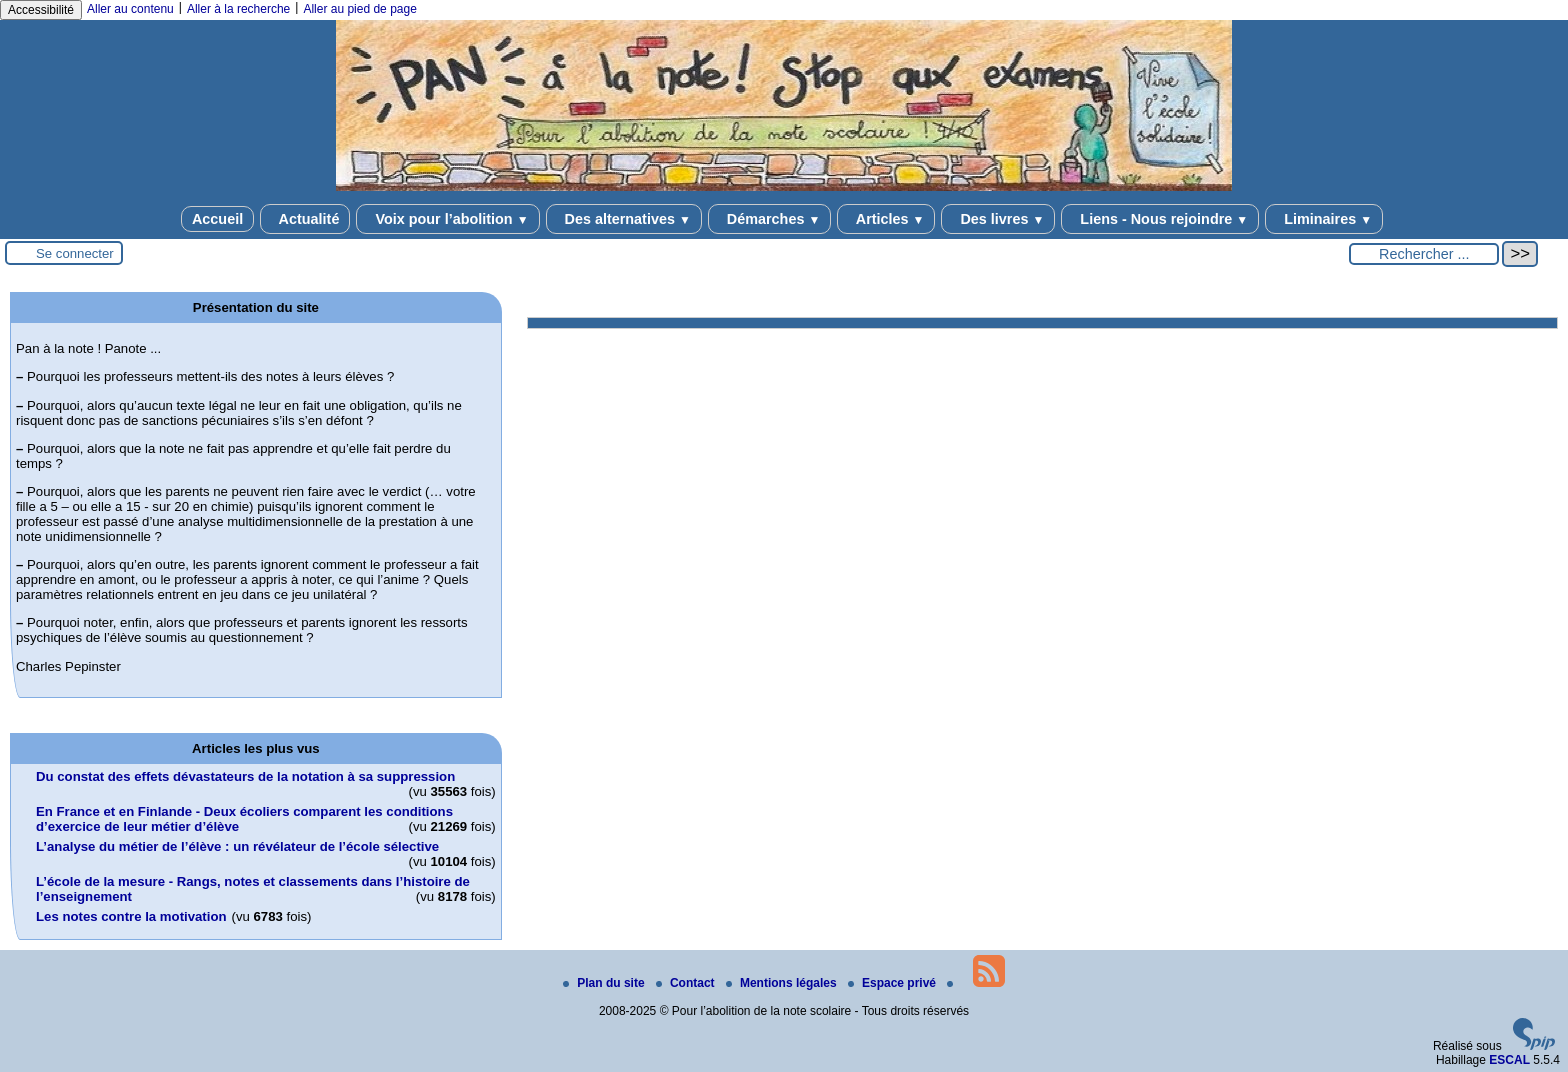  Describe the element at coordinates (1160, 219) in the screenshot. I see `Liens - Nous rejoindre` at that location.